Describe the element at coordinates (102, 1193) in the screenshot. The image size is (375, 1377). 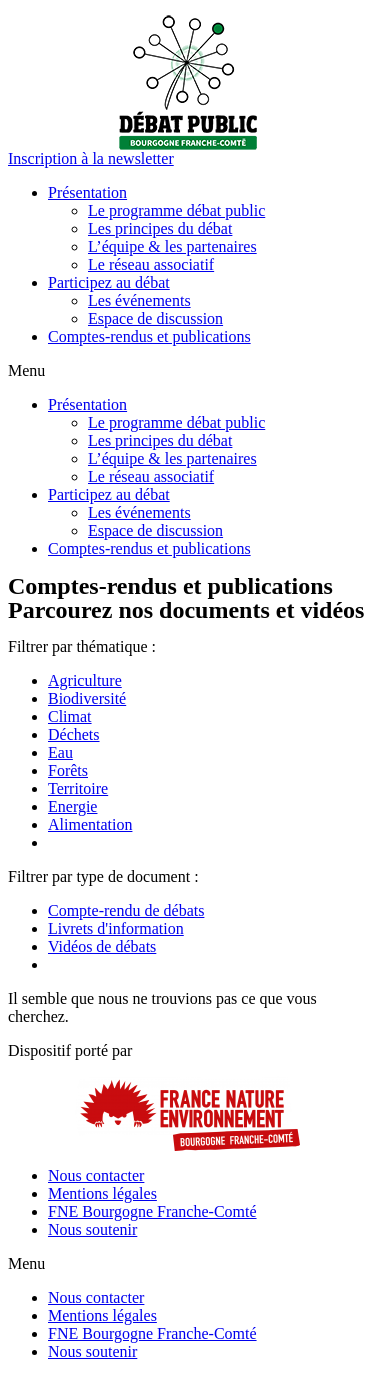
I see `Mentions légales` at that location.